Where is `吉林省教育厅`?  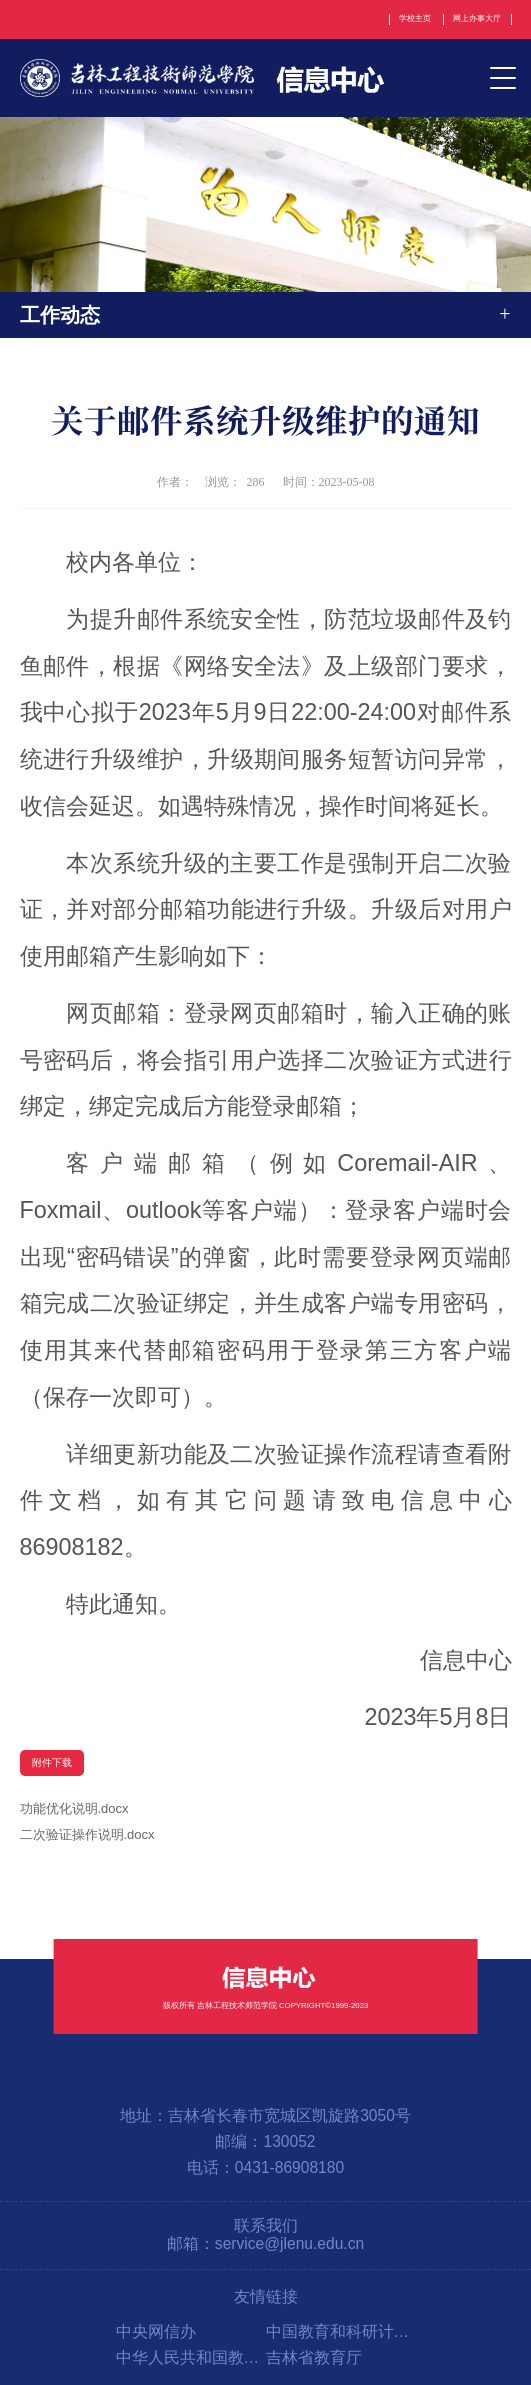 吉林省教育厅 is located at coordinates (314, 2357).